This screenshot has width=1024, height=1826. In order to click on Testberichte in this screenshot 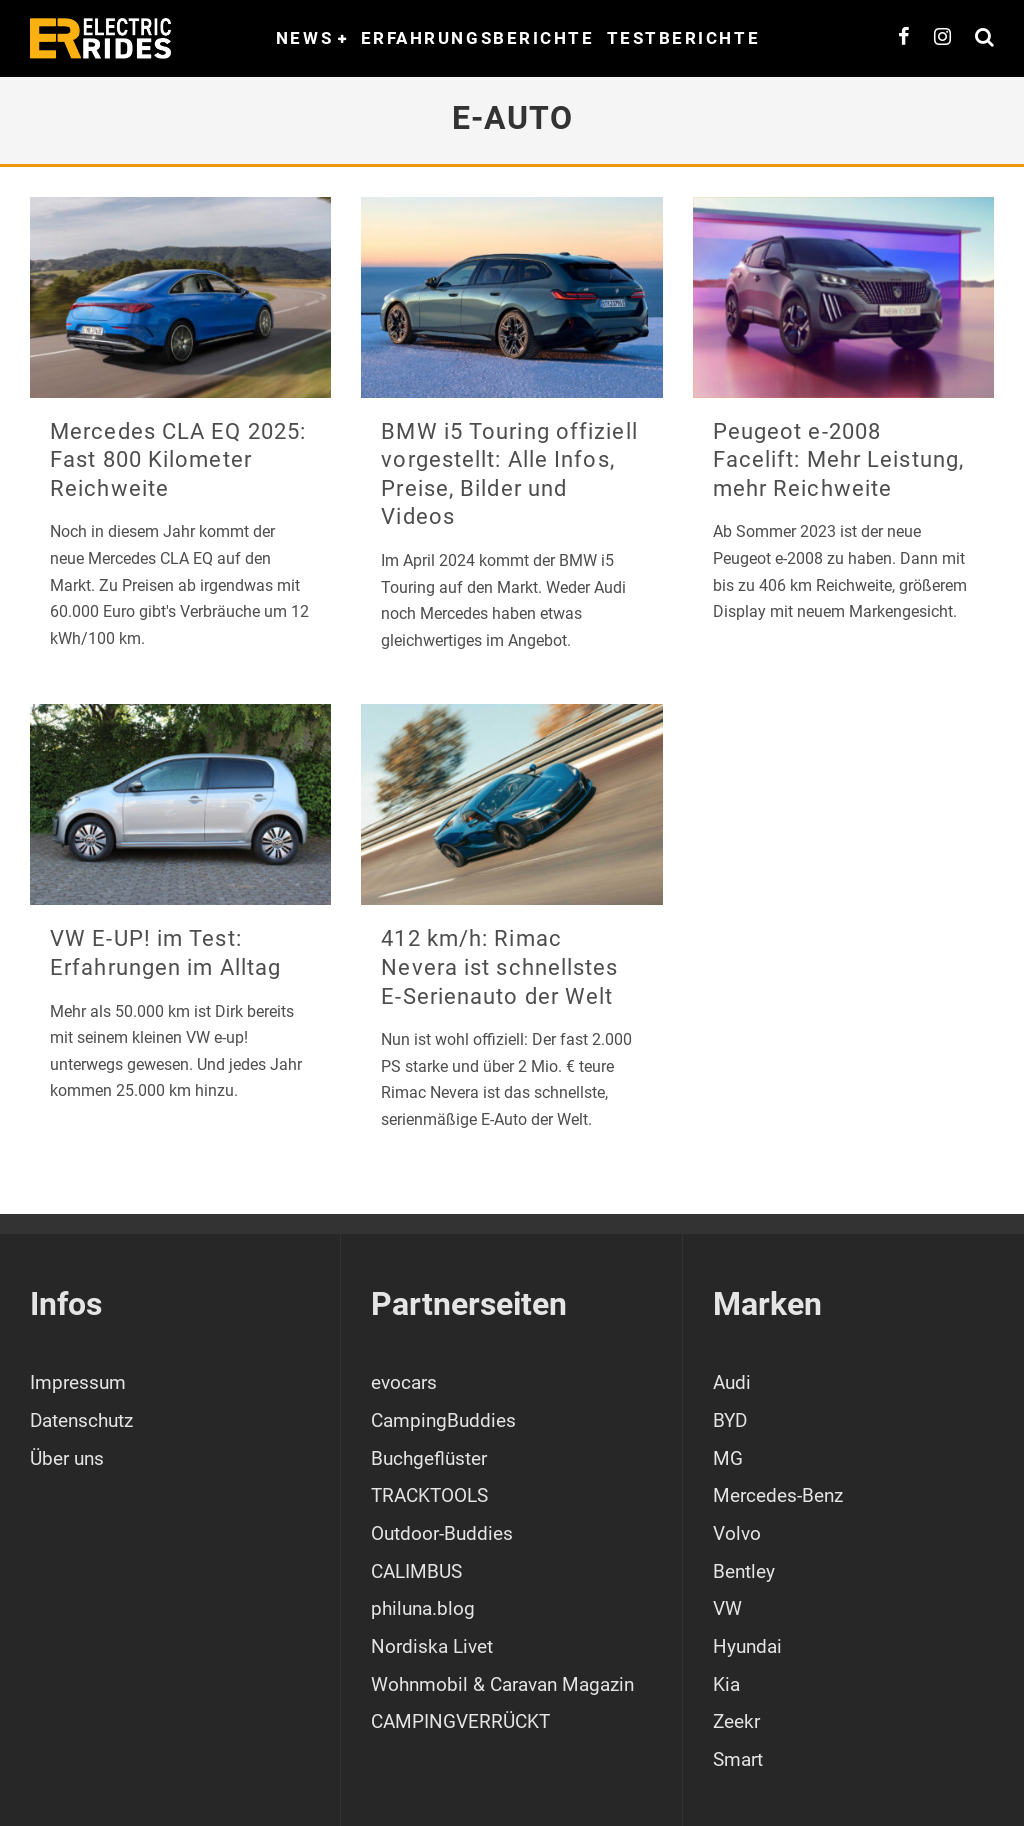, I will do `click(684, 38)`.